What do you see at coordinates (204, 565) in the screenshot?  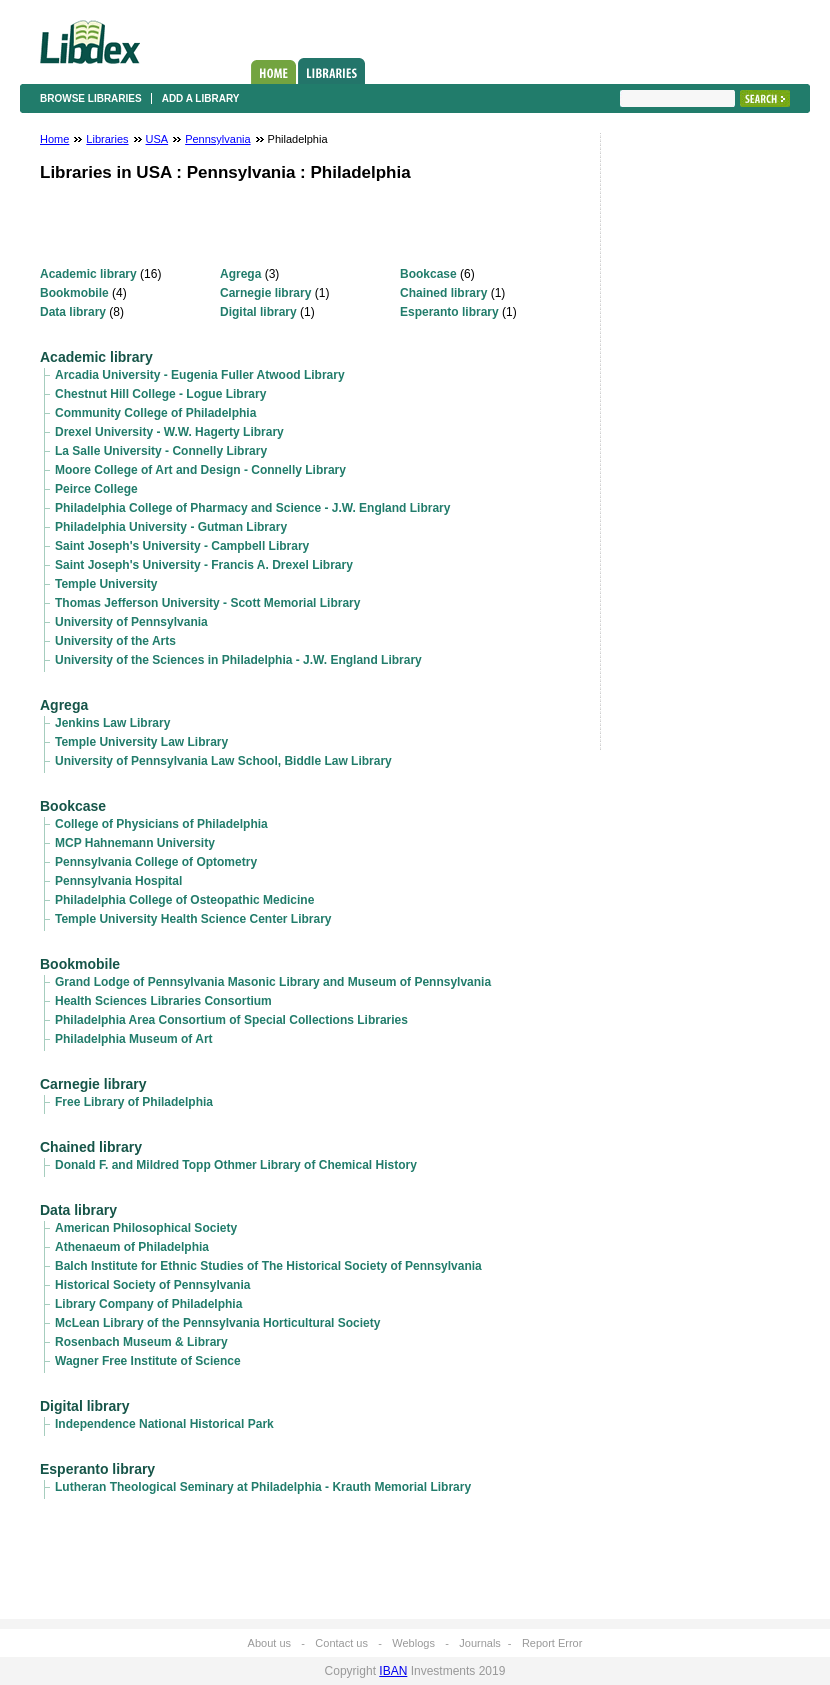 I see `Saint Joseph's University - Francis A. Drexel Library` at bounding box center [204, 565].